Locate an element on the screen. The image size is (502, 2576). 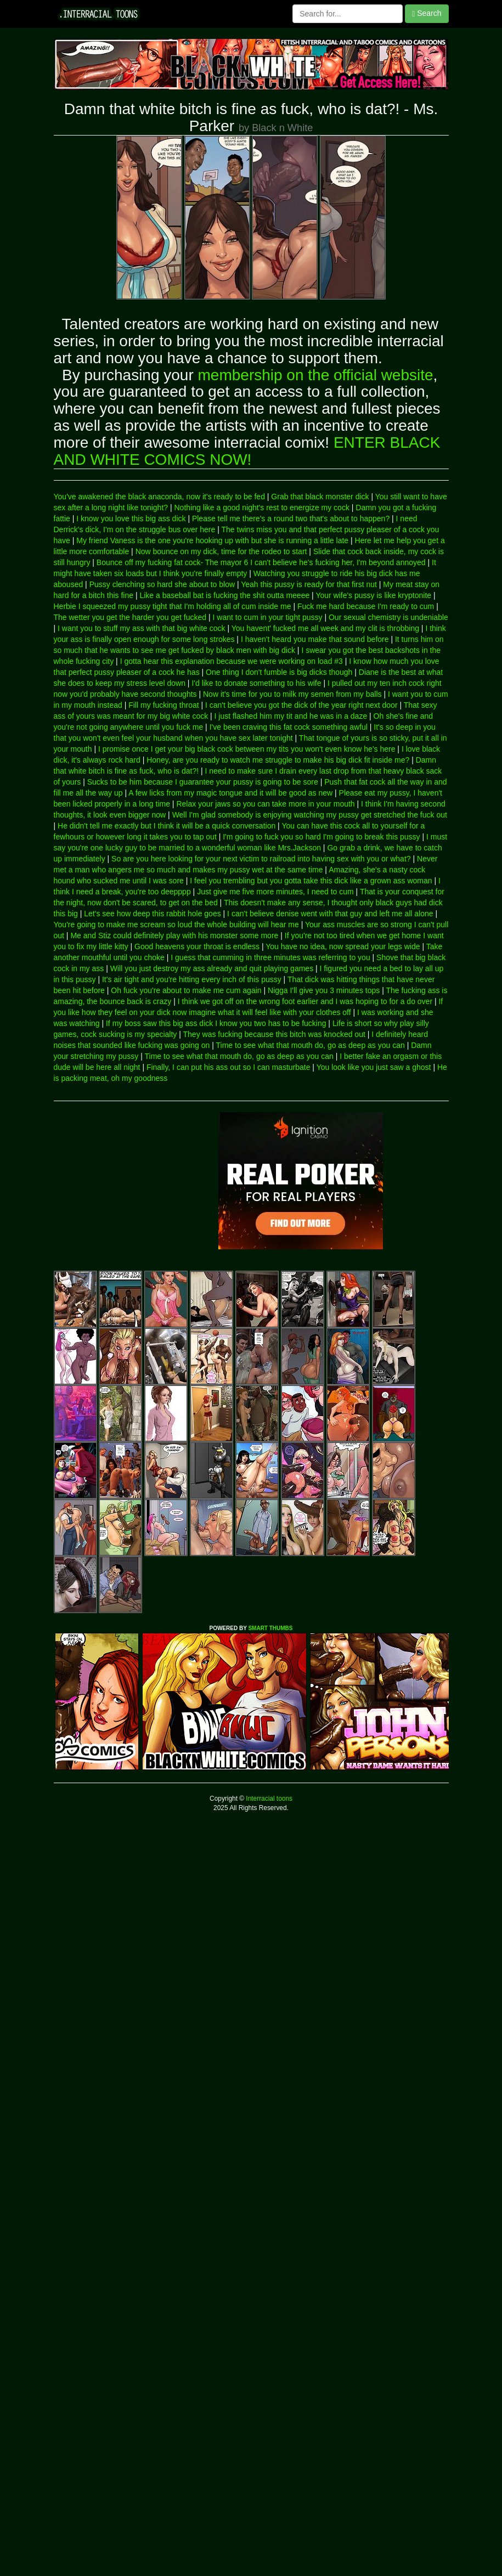
Please tell me there's a round two that's about to happen? is located at coordinates (291, 518).